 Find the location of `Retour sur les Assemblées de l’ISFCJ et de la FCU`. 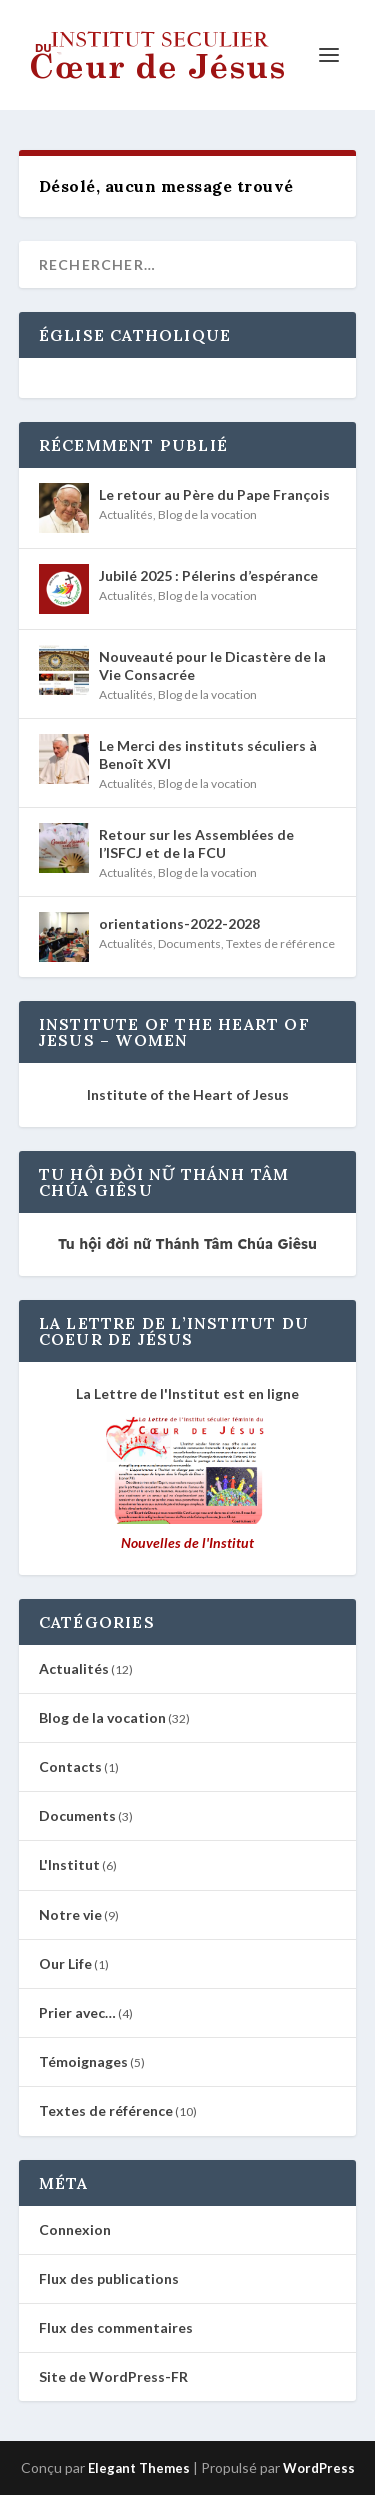

Retour sur les Assemblées de l’ISFCJ et de la FCU is located at coordinates (196, 843).